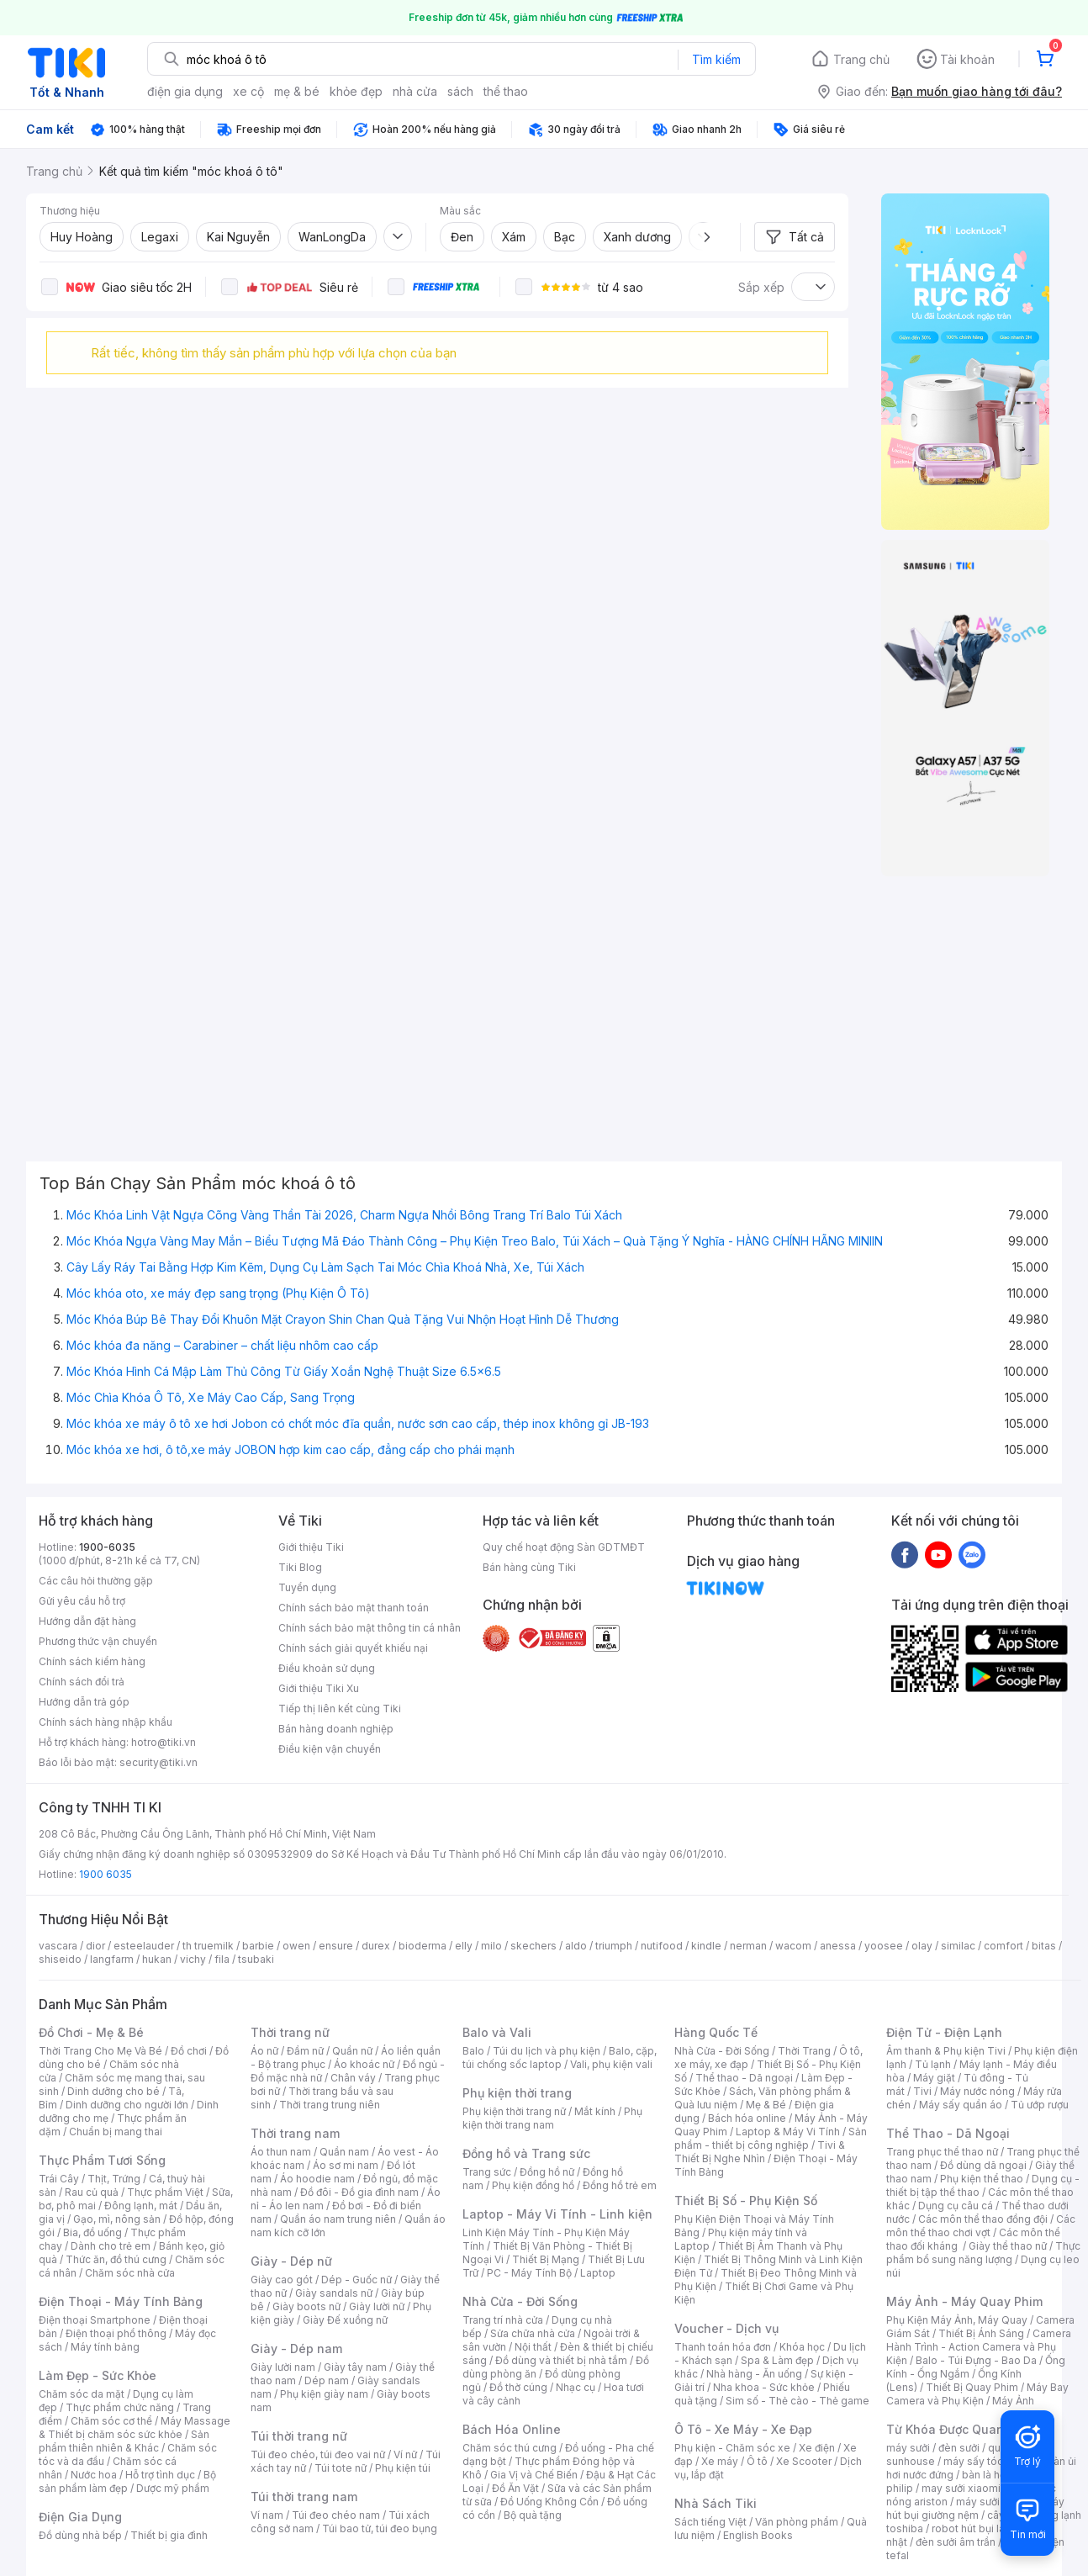  Describe the element at coordinates (804, 2461) in the screenshot. I see `Xe Scooter` at that location.